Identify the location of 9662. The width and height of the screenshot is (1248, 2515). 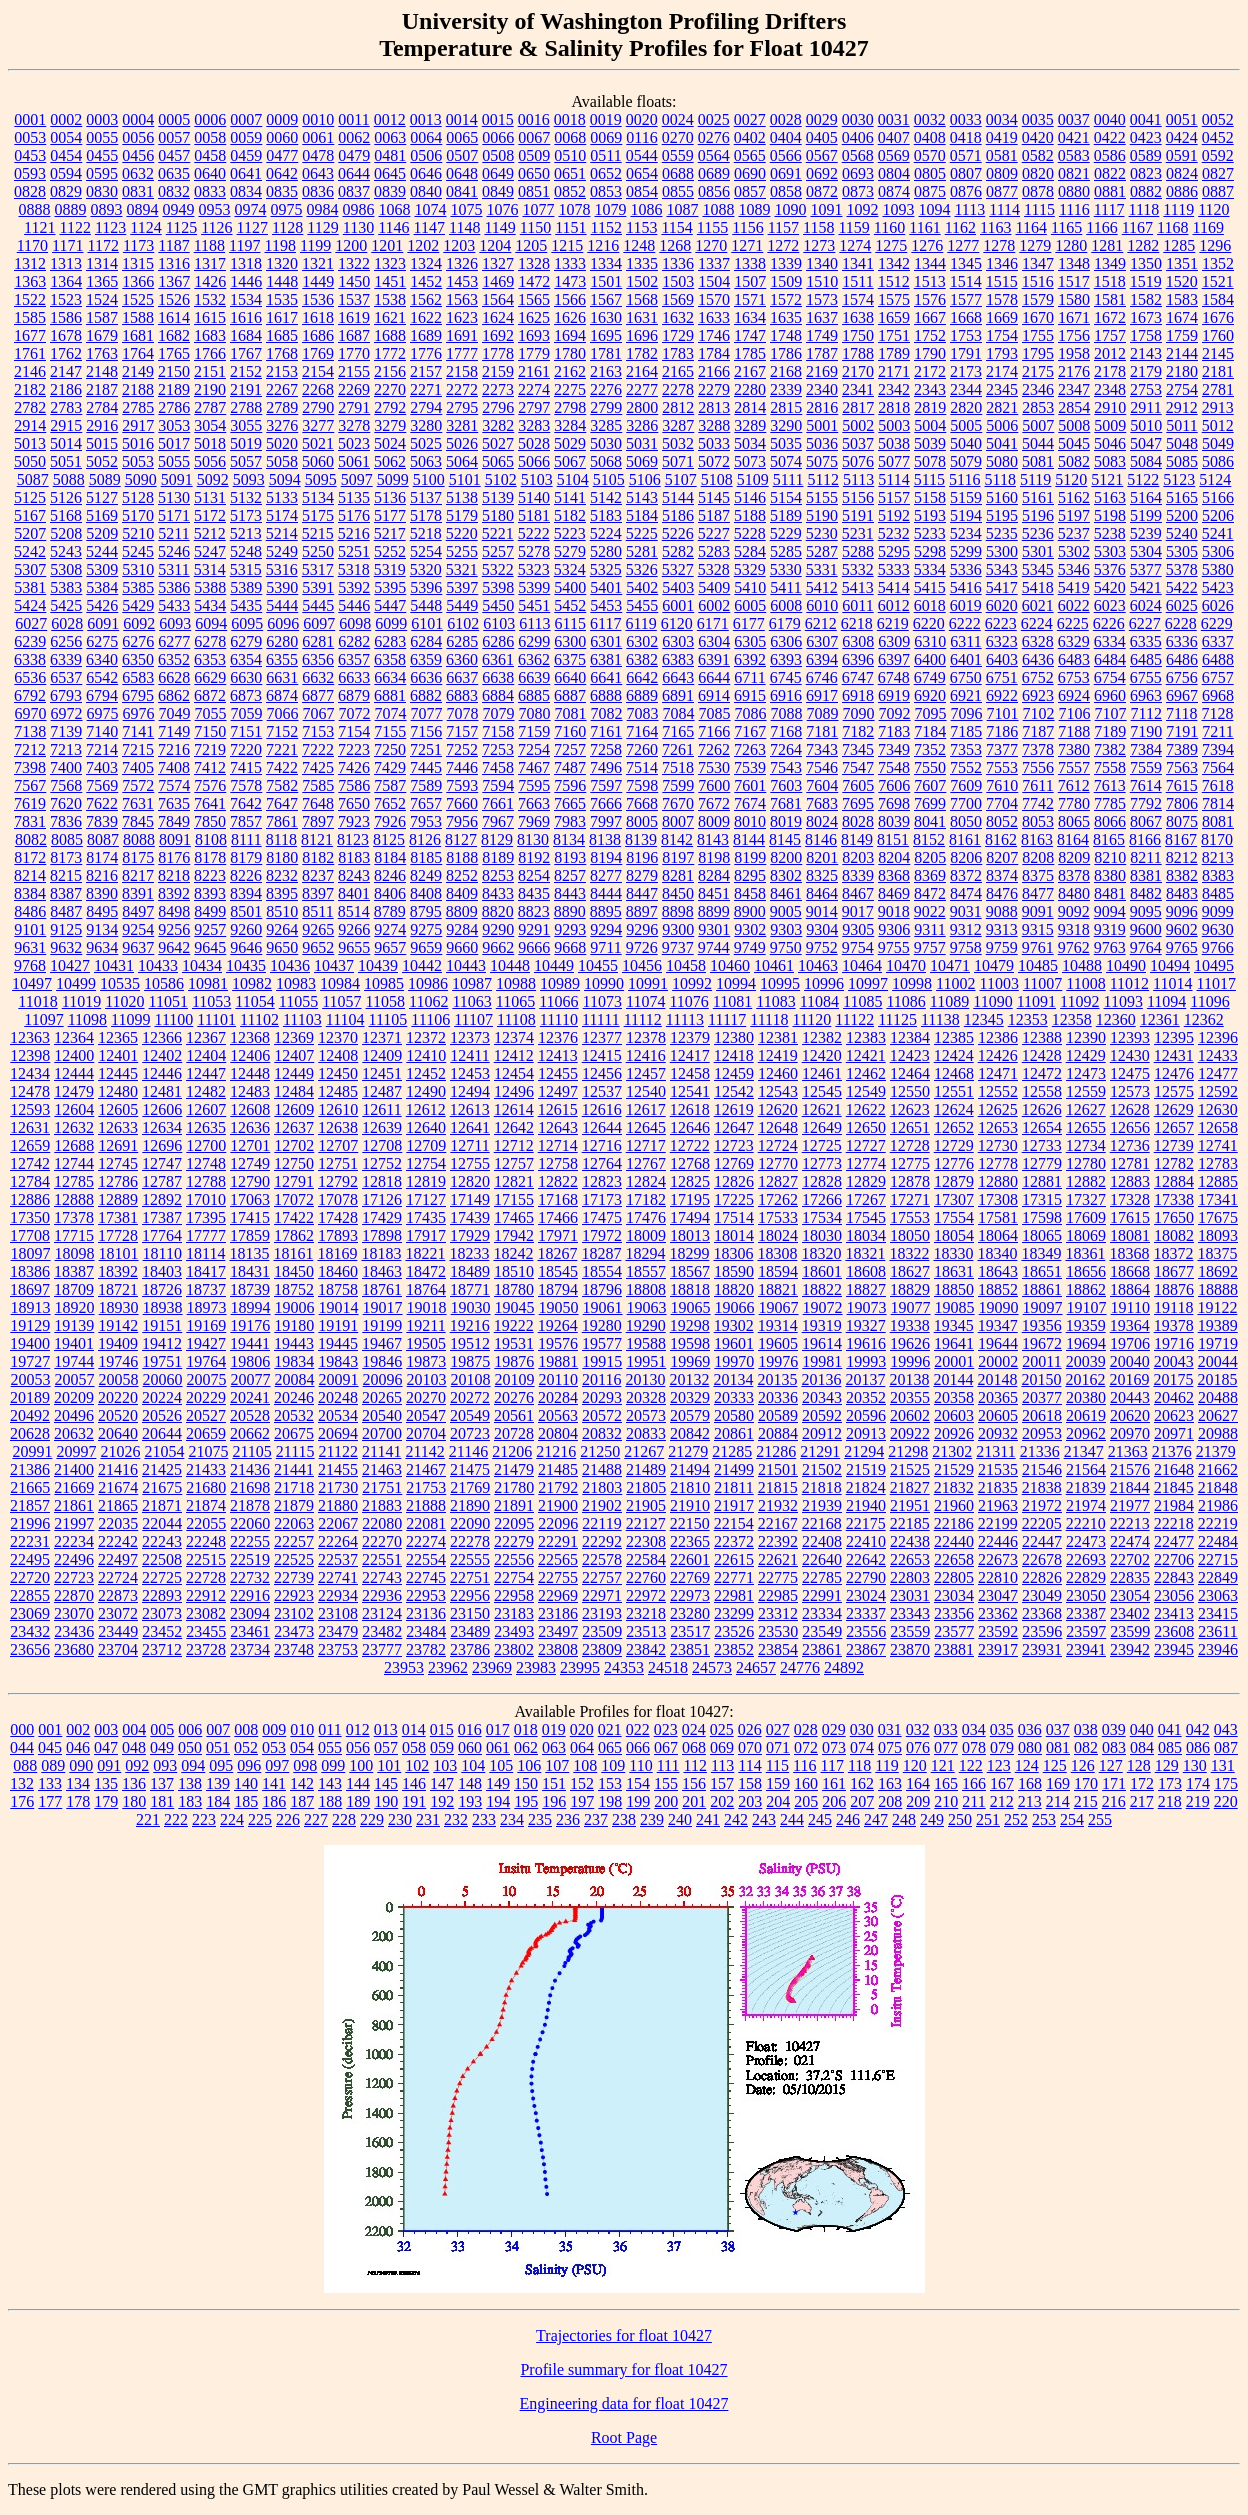
(498, 947).